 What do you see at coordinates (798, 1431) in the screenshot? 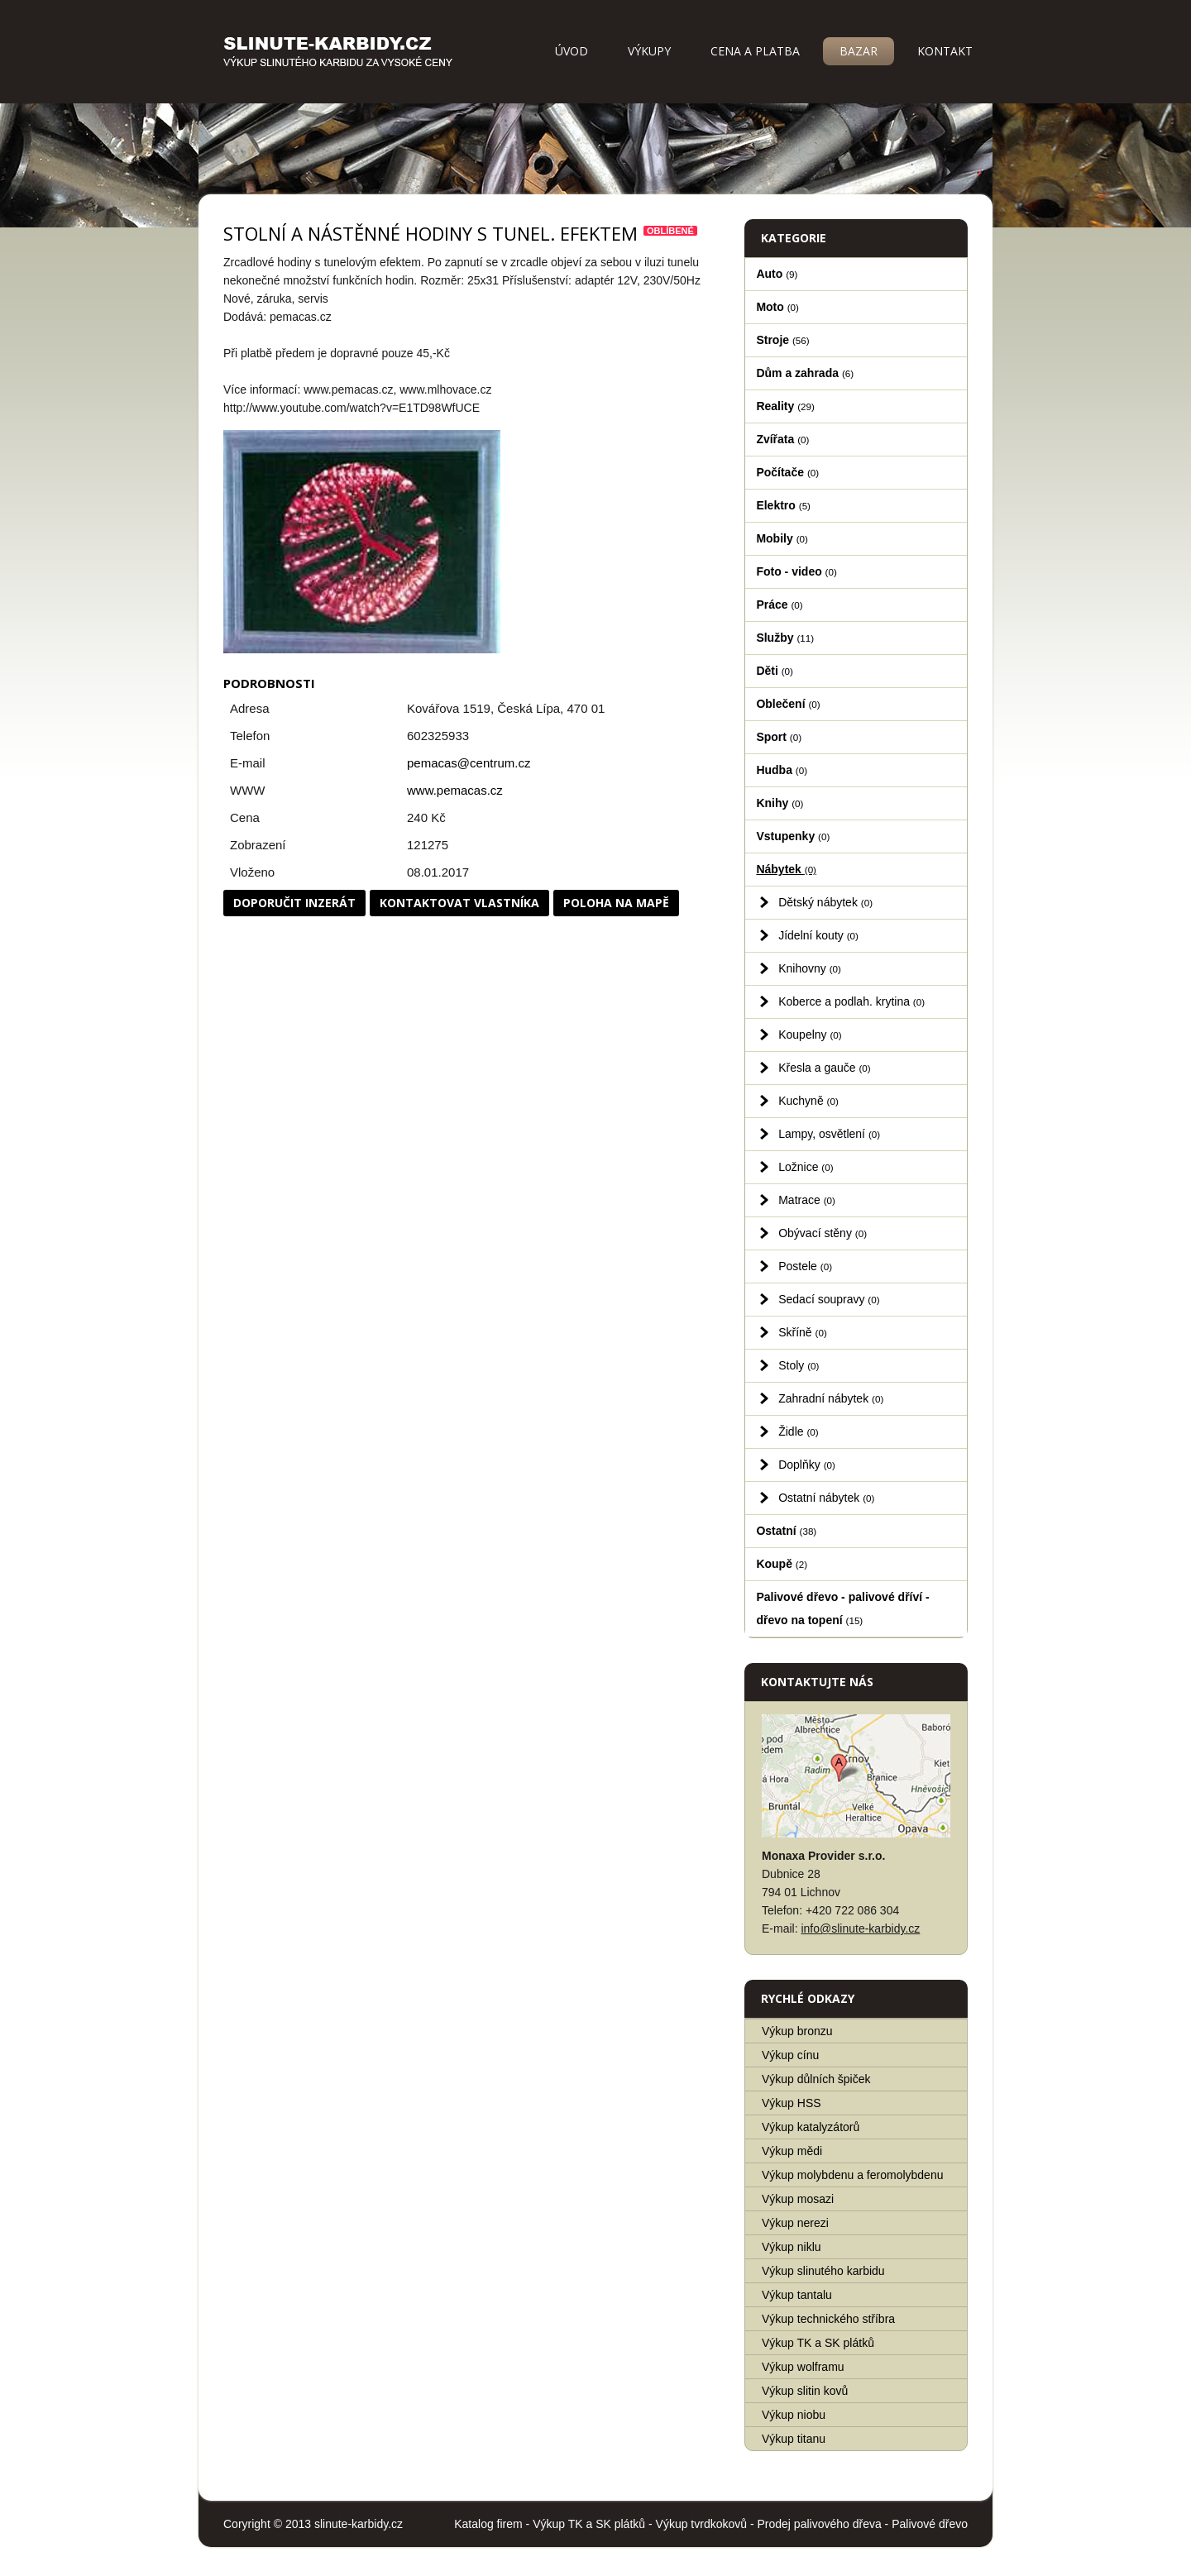
I see `Židle` at bounding box center [798, 1431].